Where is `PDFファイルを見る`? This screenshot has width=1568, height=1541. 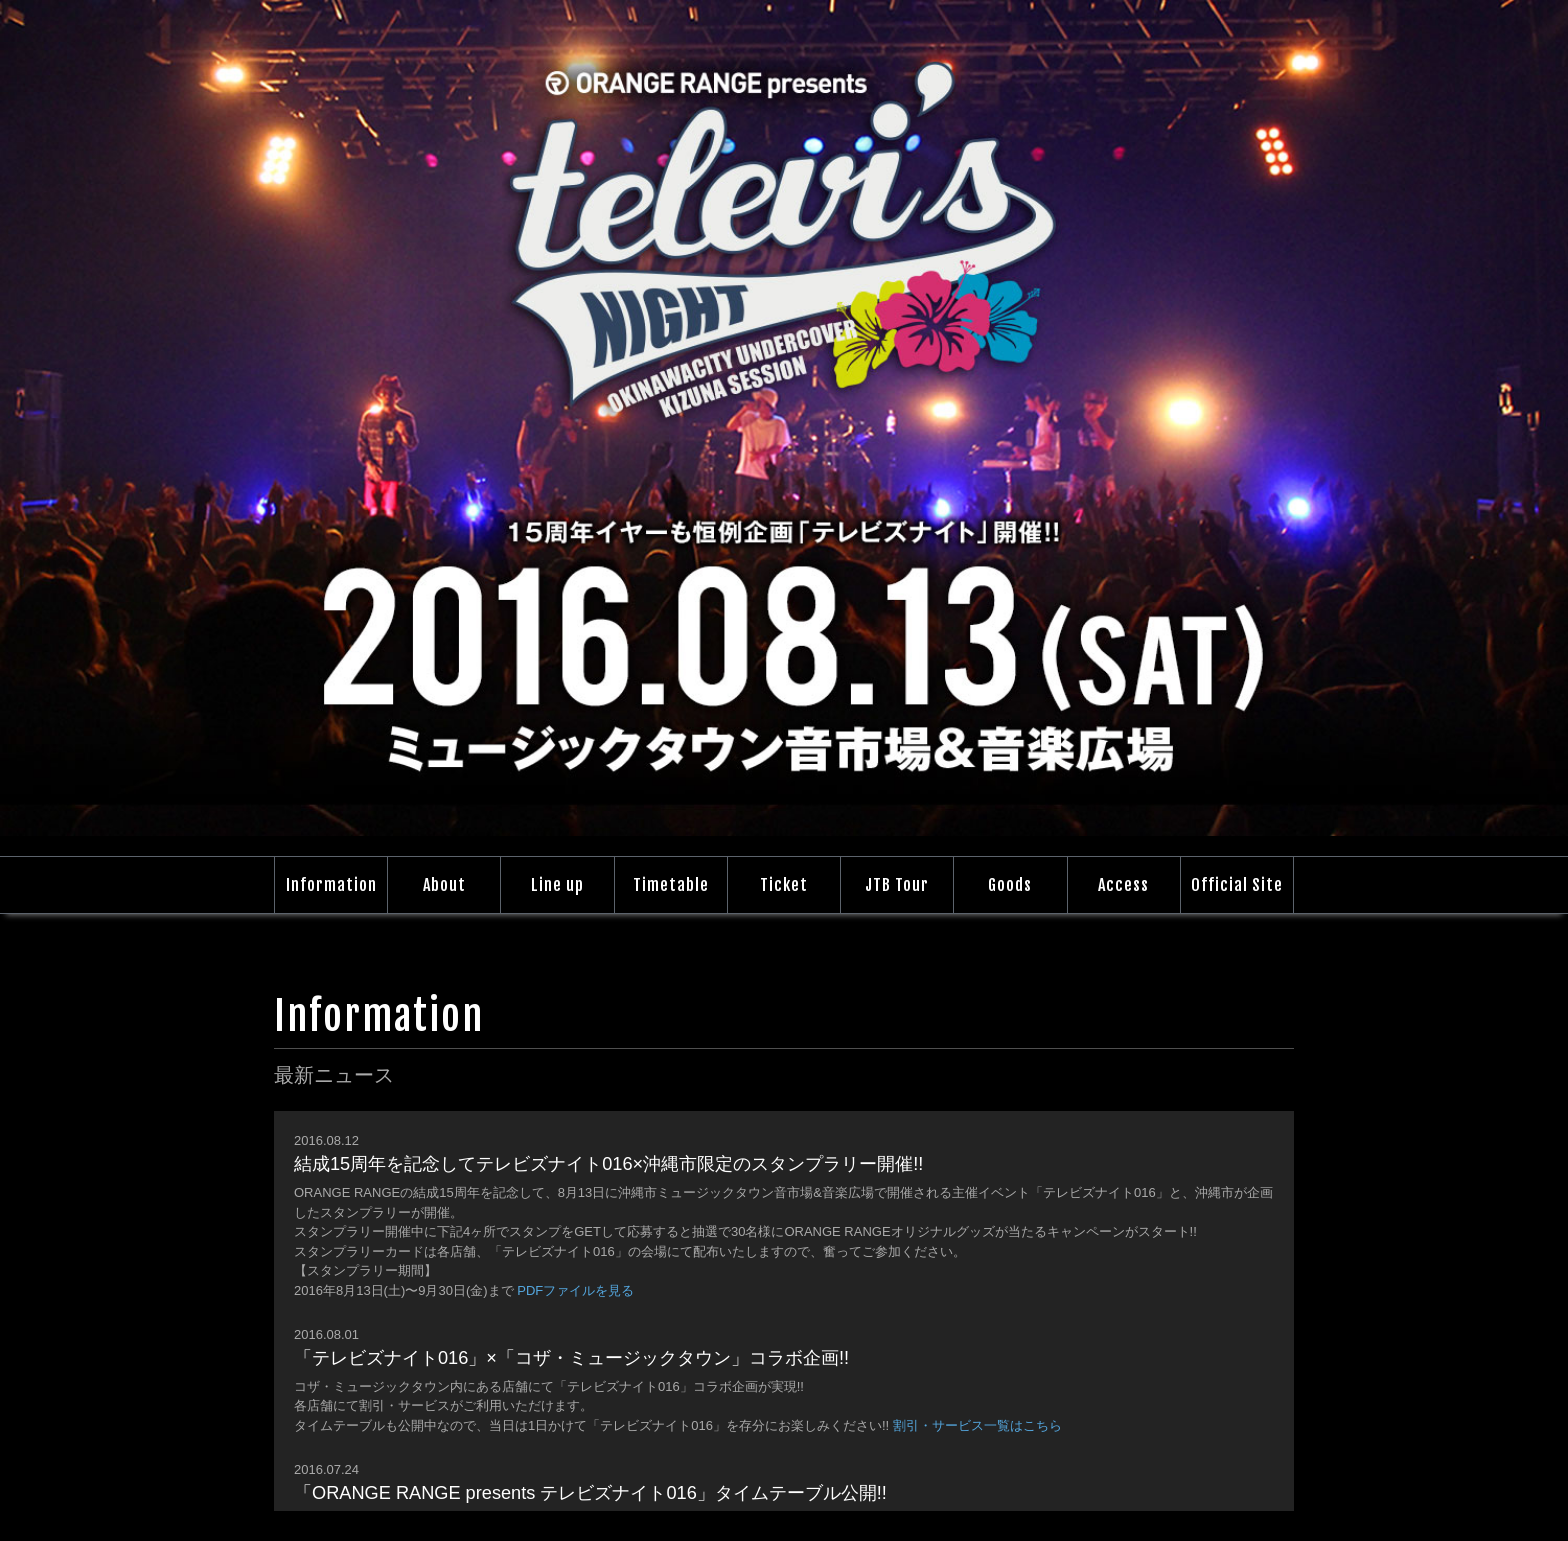 PDFファイルを見る is located at coordinates (575, 1290).